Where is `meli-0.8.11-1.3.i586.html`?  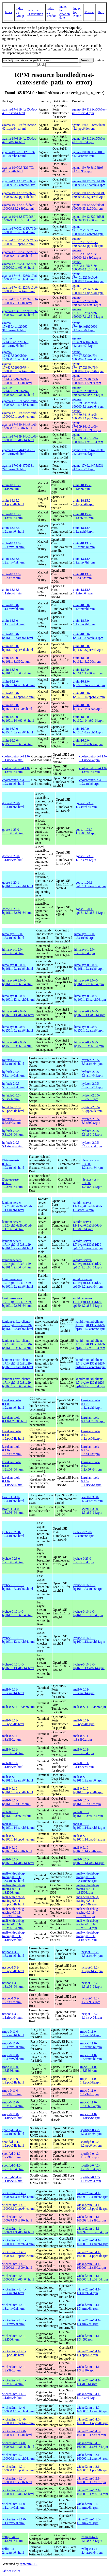 meli-0.8.11-1.3.i586.html is located at coordinates (18, 1706).